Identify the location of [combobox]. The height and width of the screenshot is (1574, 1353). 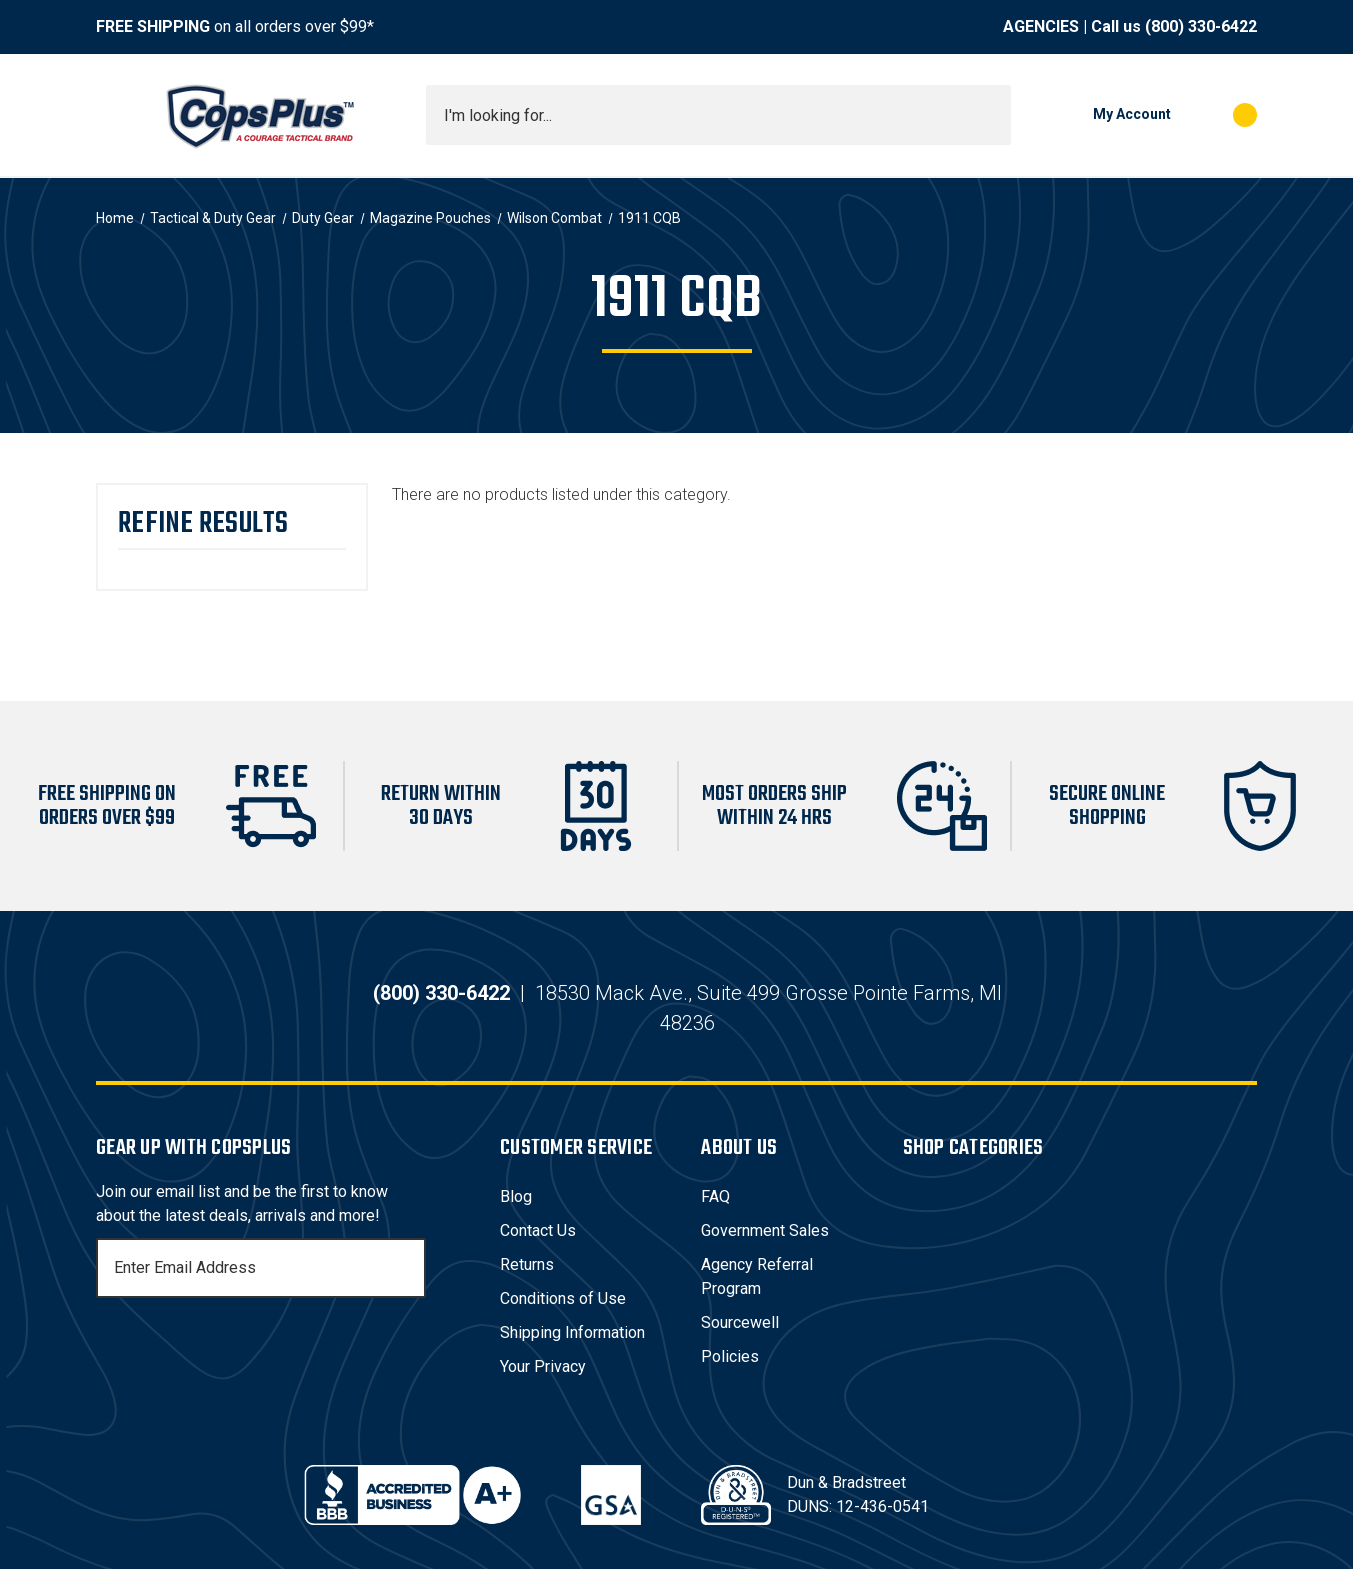
(718, 115).